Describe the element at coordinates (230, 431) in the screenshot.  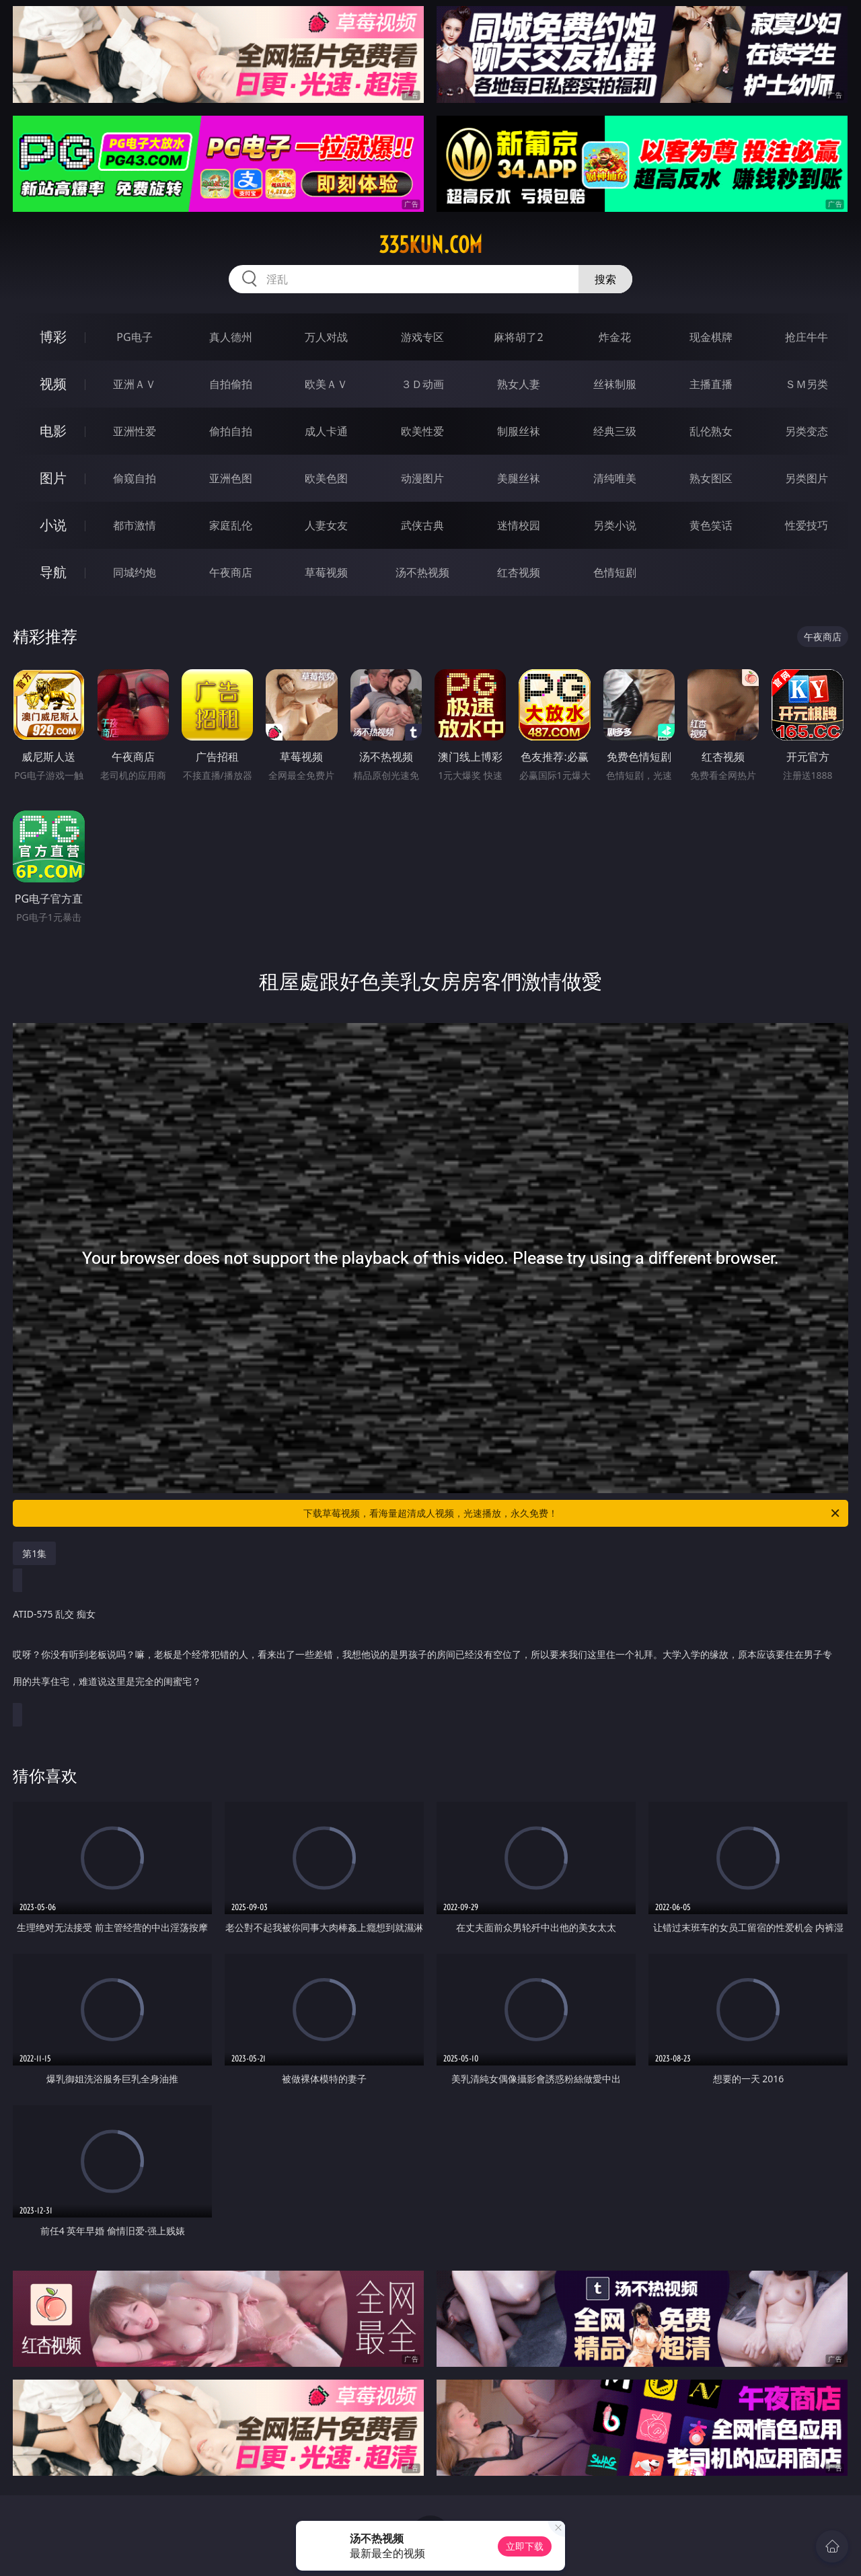
I see `偷拍自拍` at that location.